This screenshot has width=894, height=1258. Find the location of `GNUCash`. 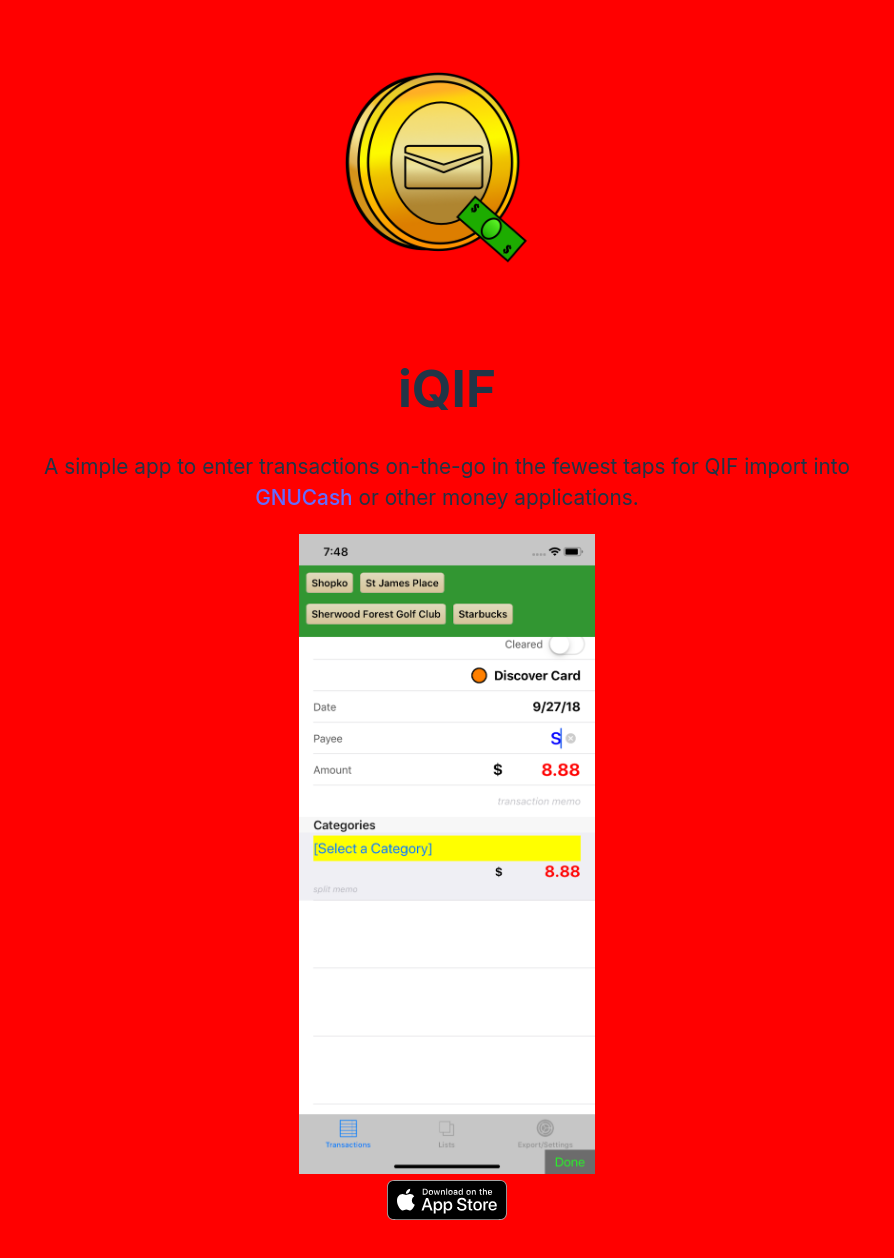

GNUCash is located at coordinates (303, 497).